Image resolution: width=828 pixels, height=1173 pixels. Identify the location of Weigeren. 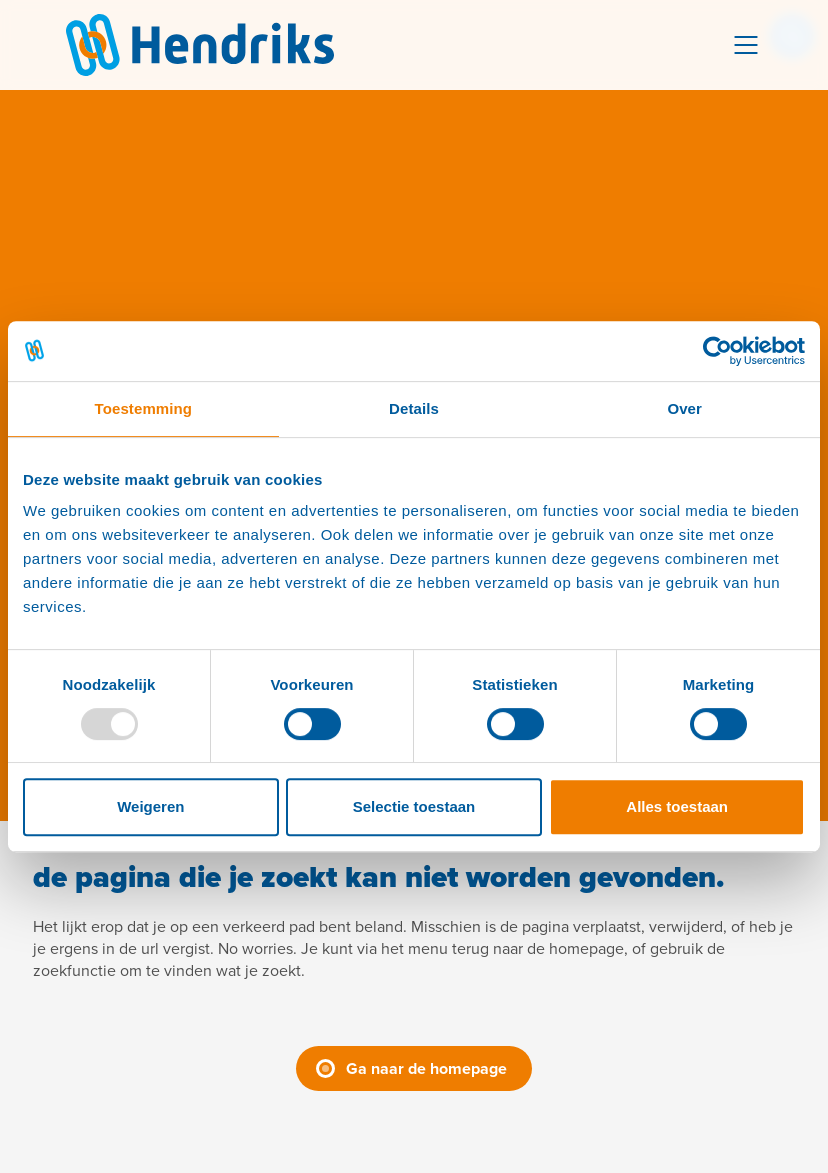
(150, 806).